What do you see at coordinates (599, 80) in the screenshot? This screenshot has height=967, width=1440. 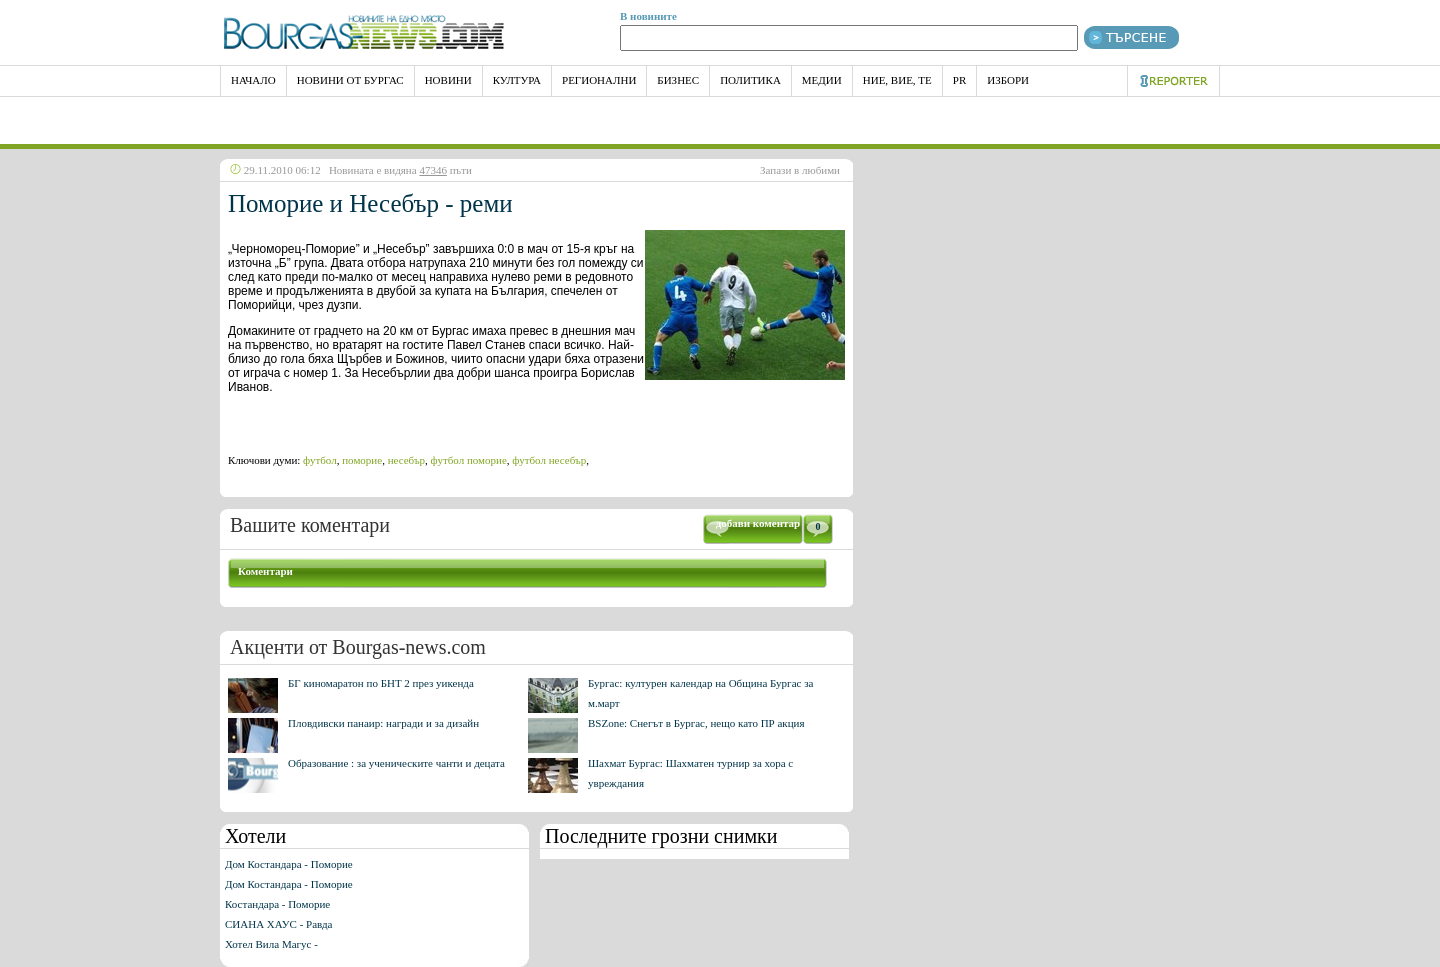 I see `Регионални` at bounding box center [599, 80].